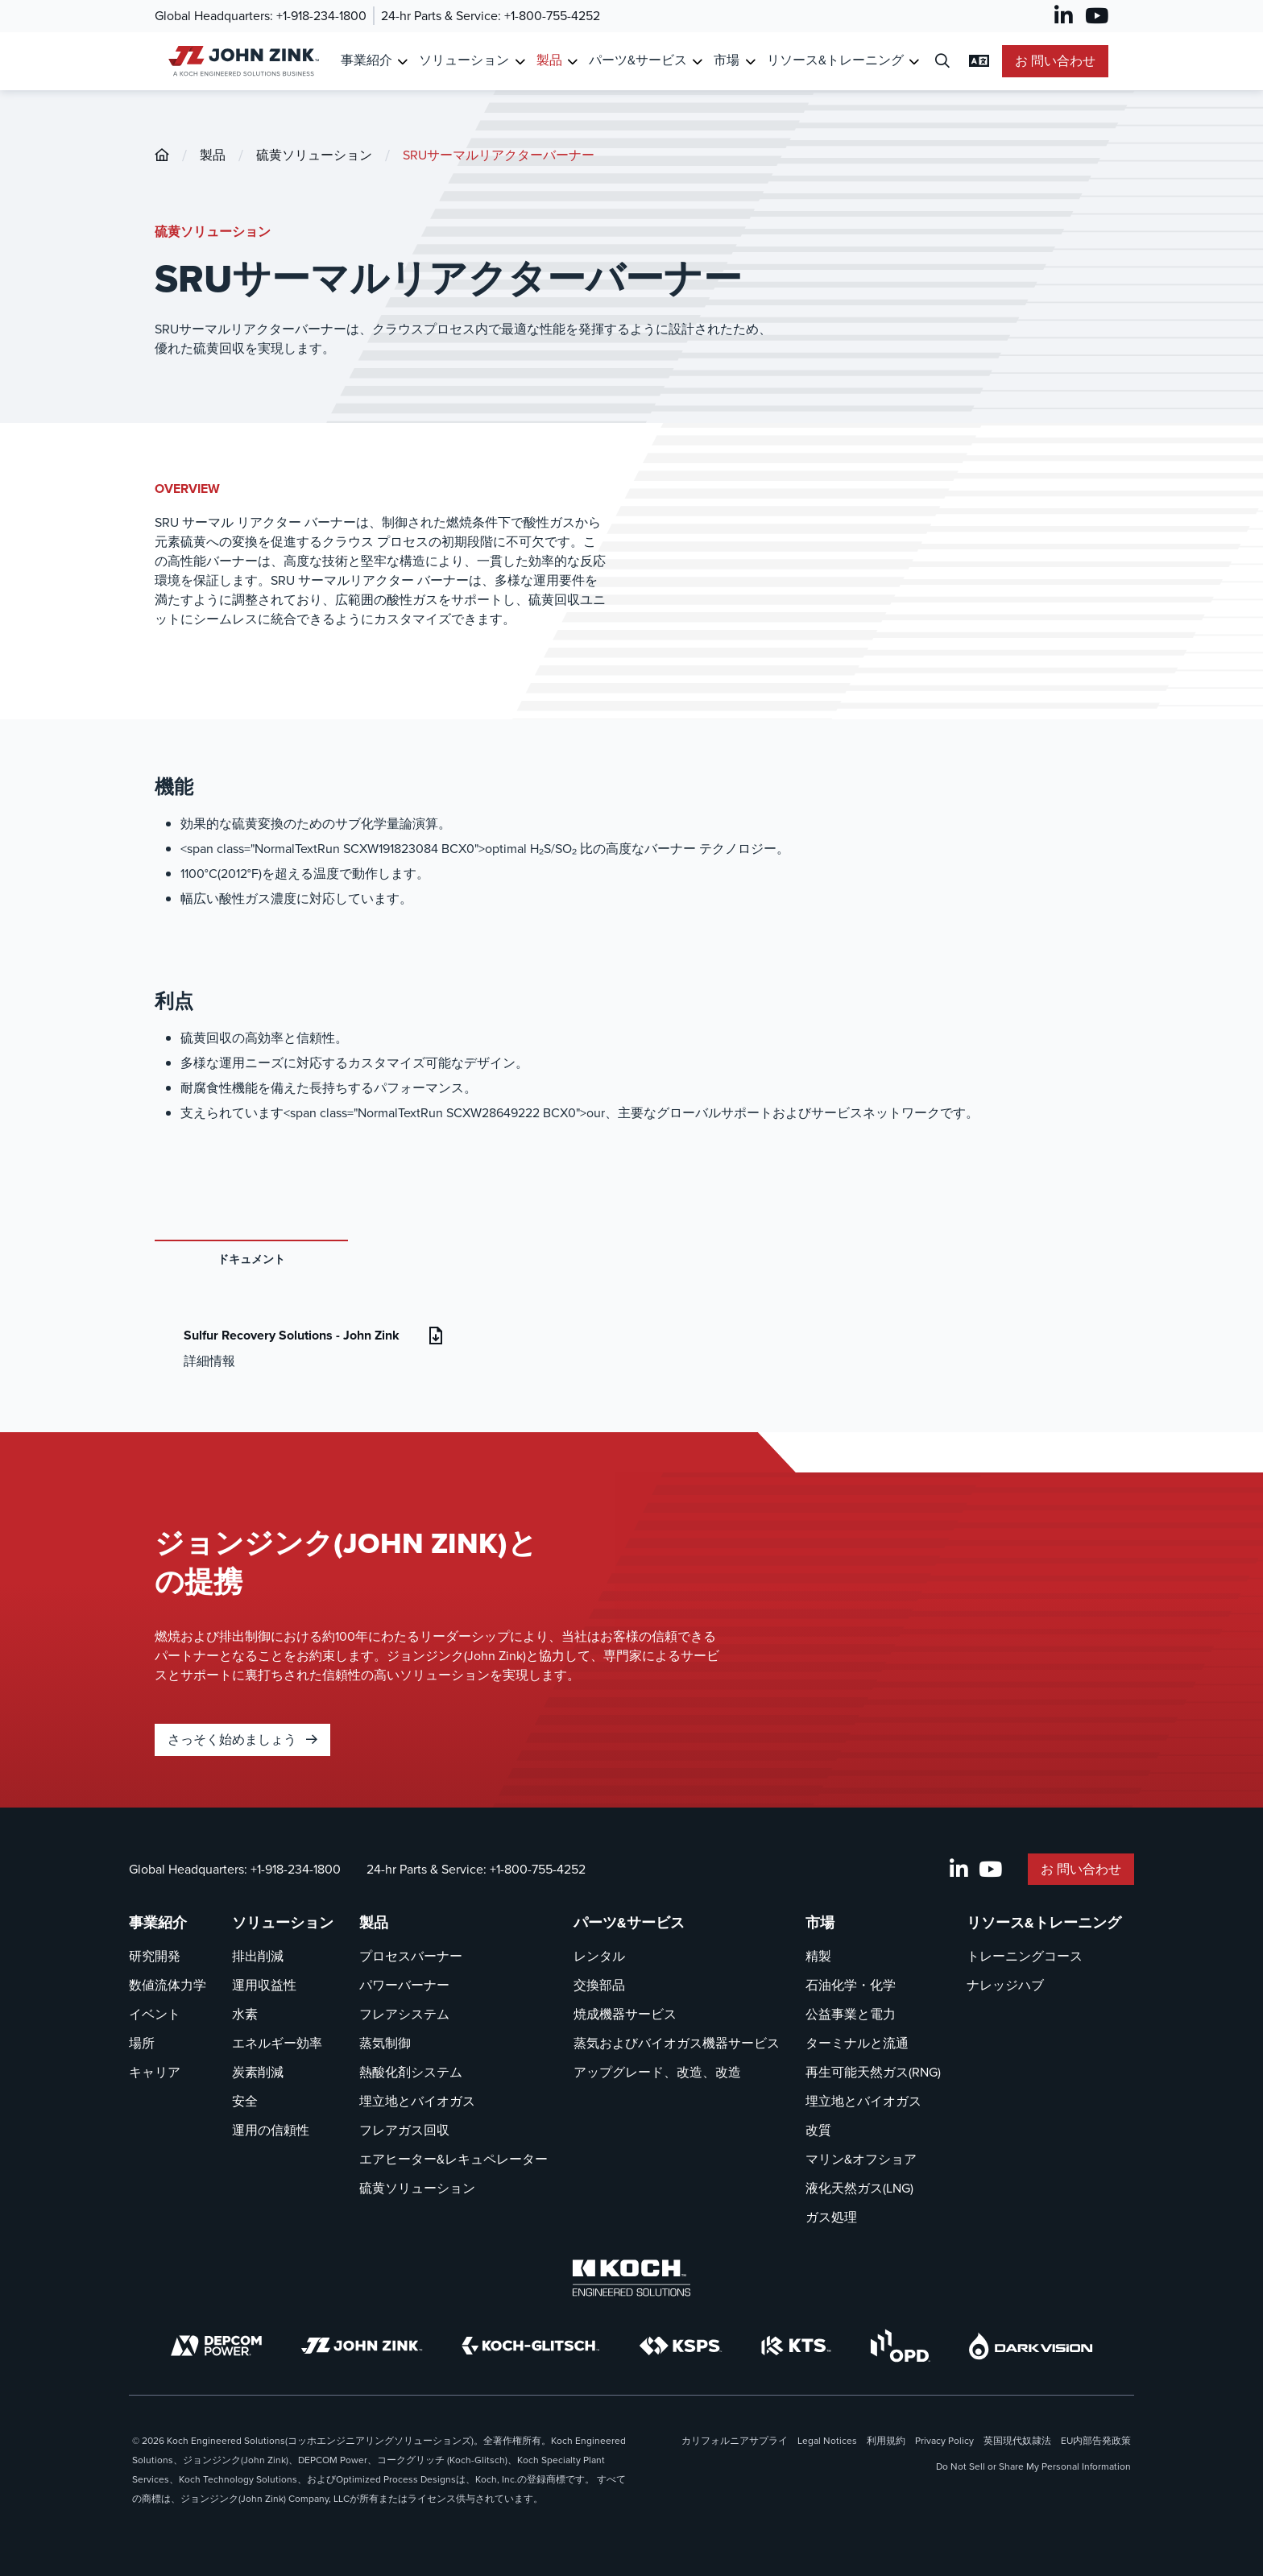 The height and width of the screenshot is (2576, 1263). Describe the element at coordinates (861, 2159) in the screenshot. I see `マリン&オフショア` at that location.